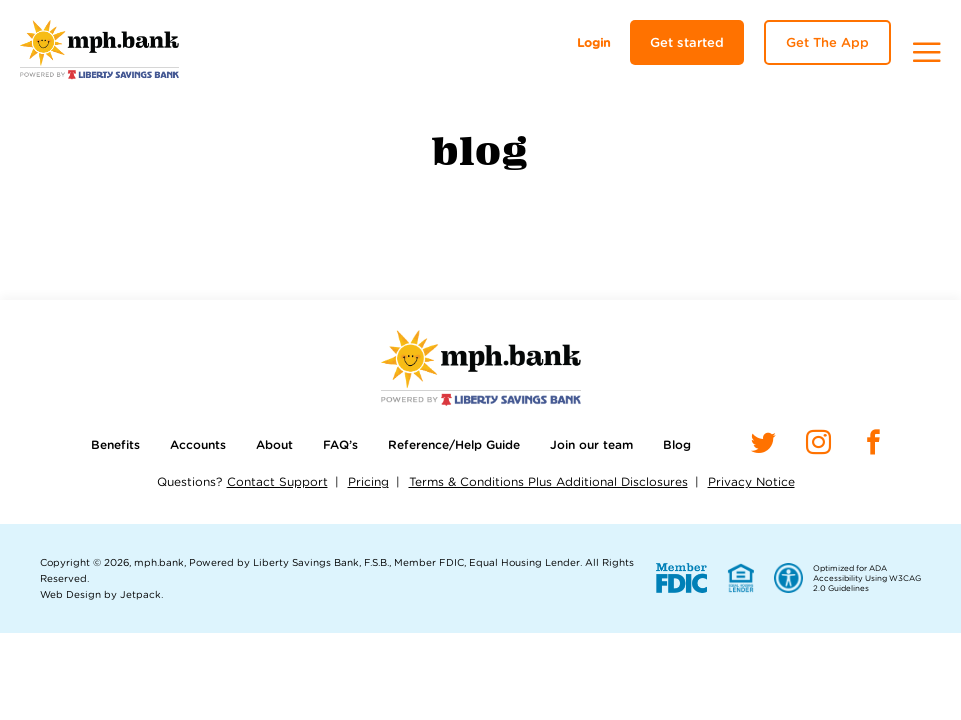 The image size is (961, 720). I want to click on Benefits, so click(115, 444).